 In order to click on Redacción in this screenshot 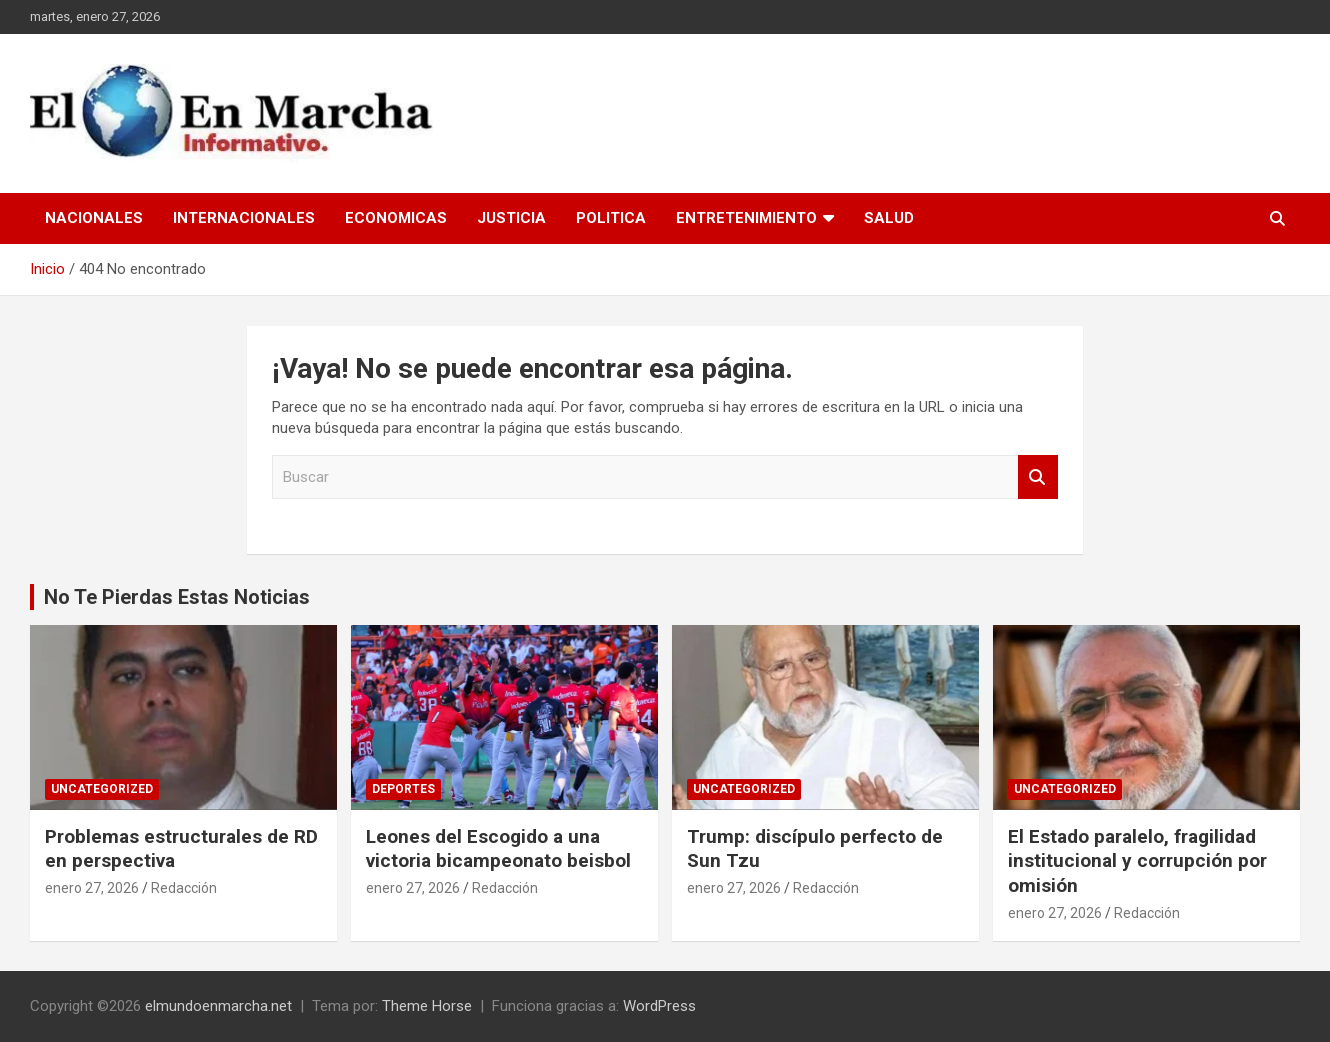, I will do `click(184, 888)`.